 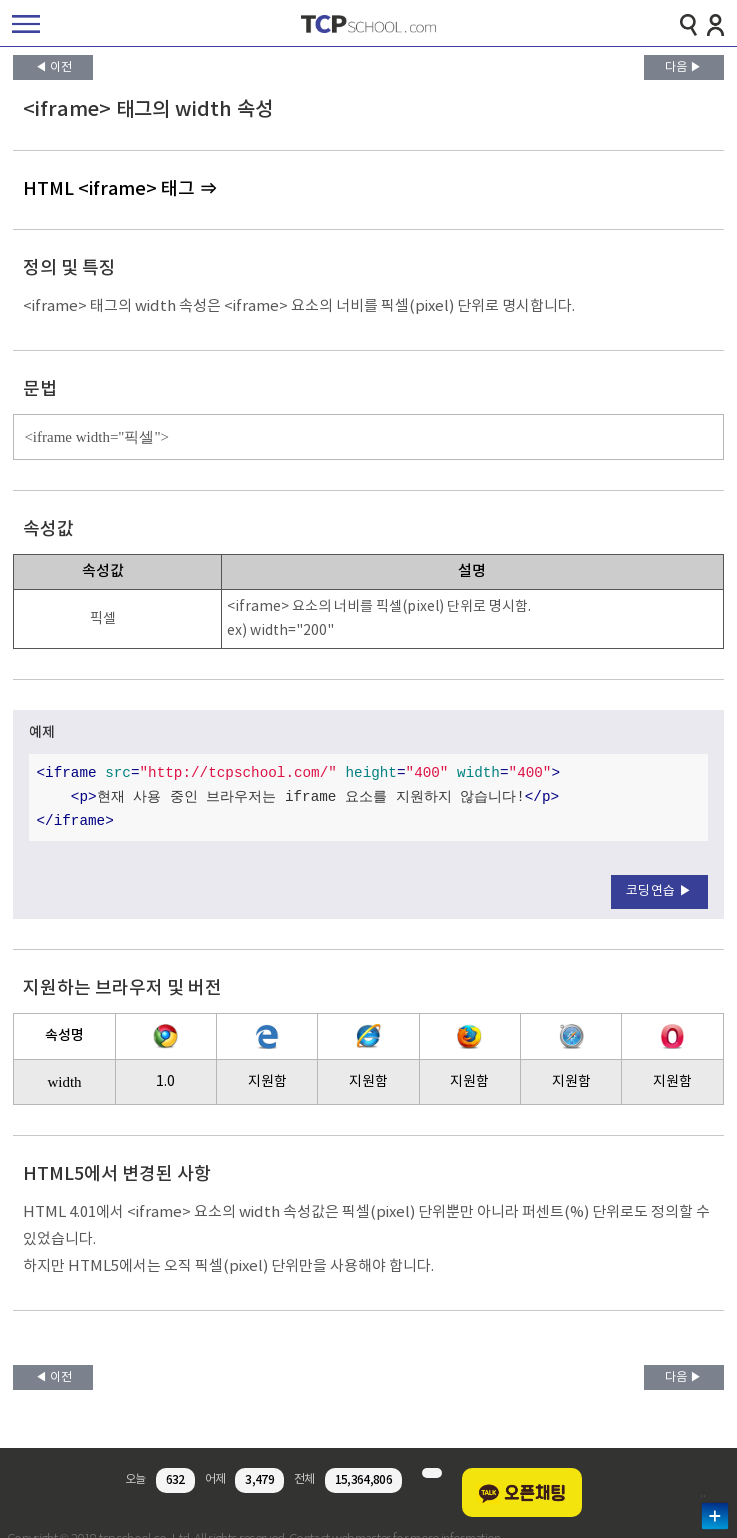 What do you see at coordinates (683, 67) in the screenshot?
I see `다음 ▶` at bounding box center [683, 67].